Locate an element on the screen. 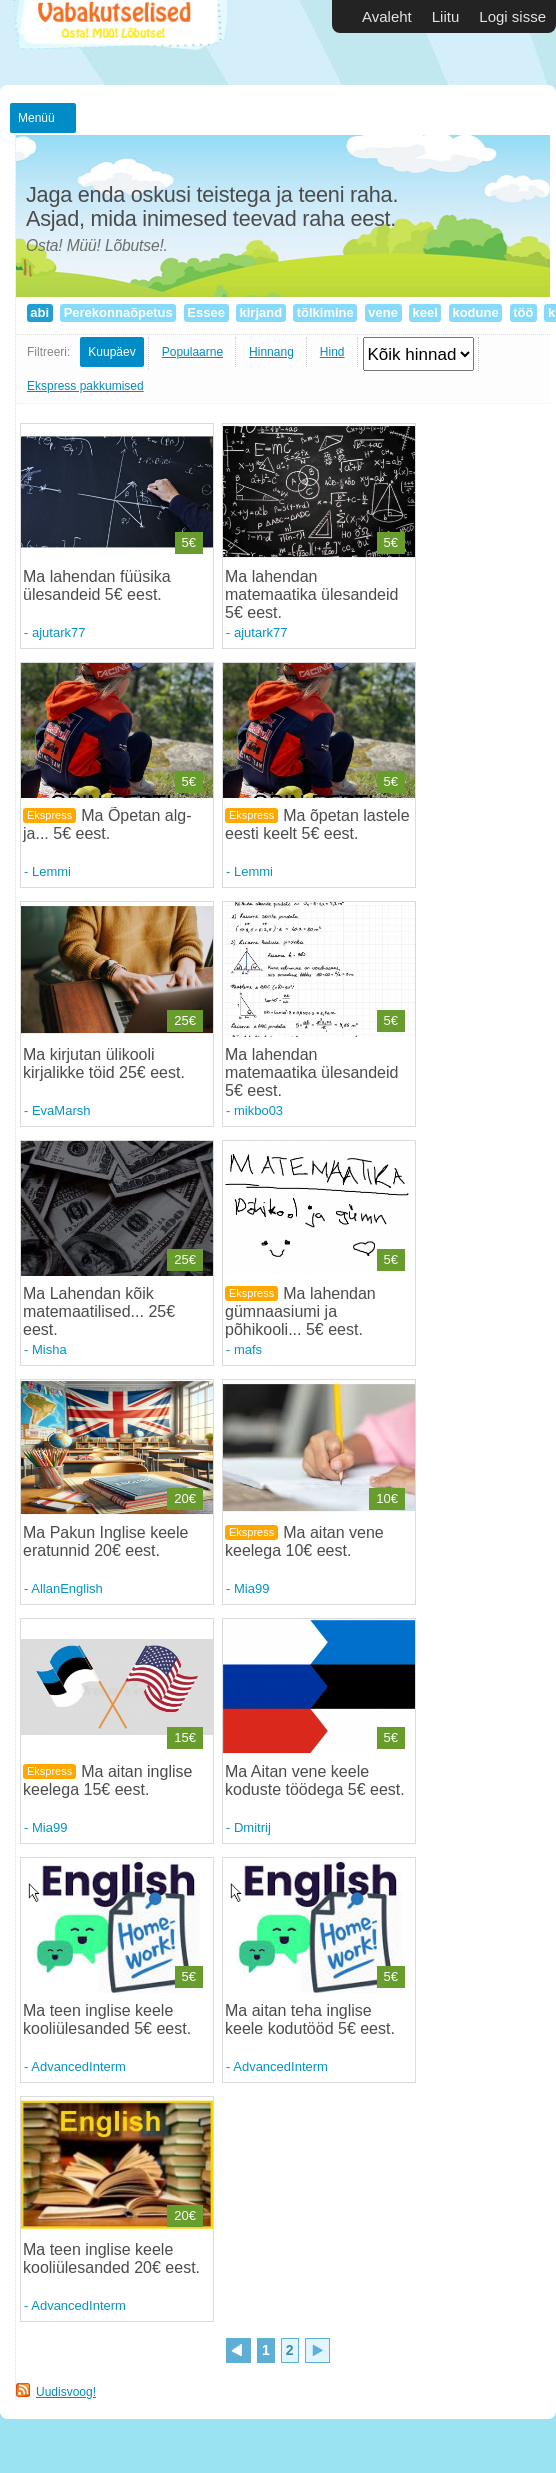  ajutark77 is located at coordinates (58, 632).